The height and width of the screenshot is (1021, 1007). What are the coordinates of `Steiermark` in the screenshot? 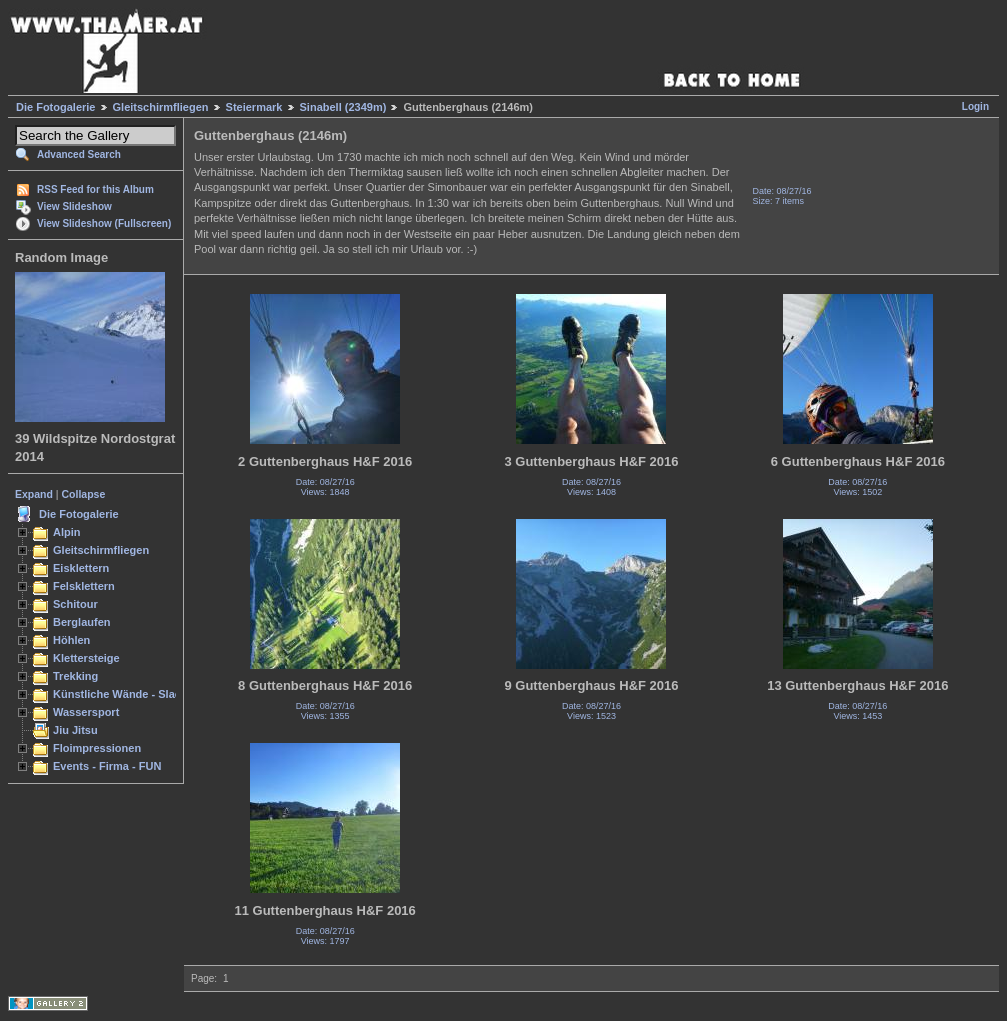 It's located at (254, 107).